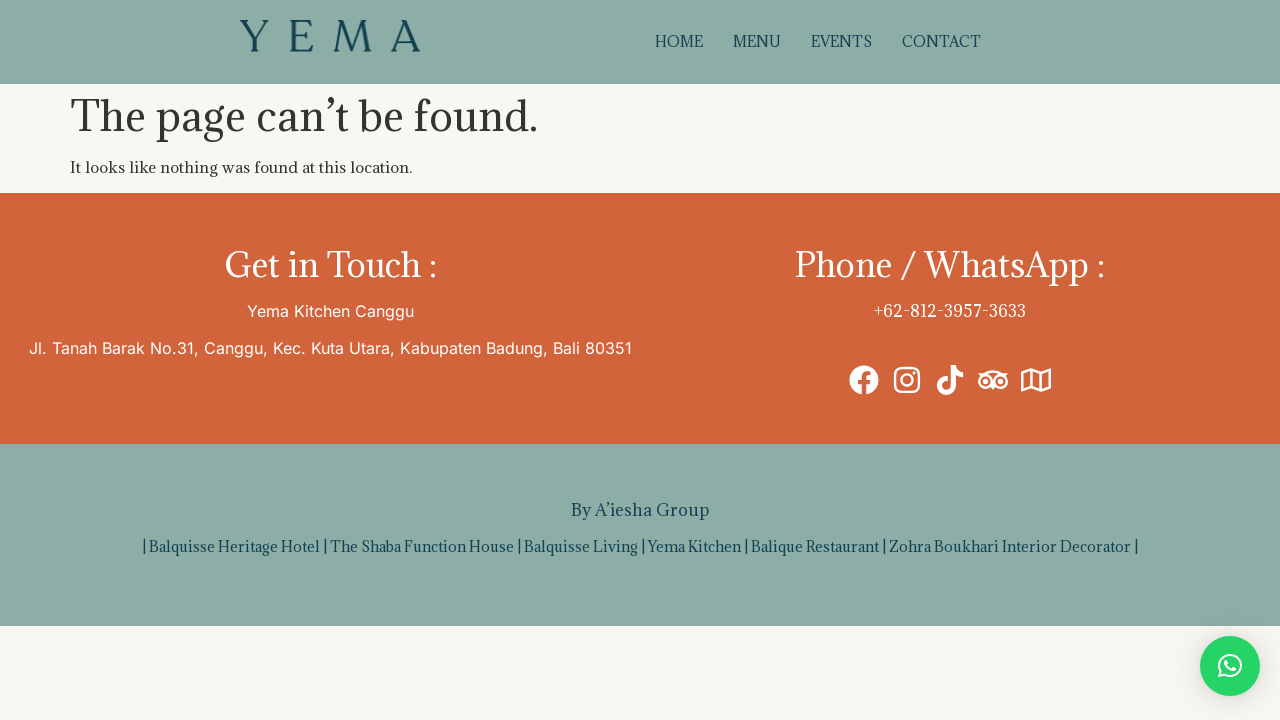  I want to click on MENU, so click(757, 41).